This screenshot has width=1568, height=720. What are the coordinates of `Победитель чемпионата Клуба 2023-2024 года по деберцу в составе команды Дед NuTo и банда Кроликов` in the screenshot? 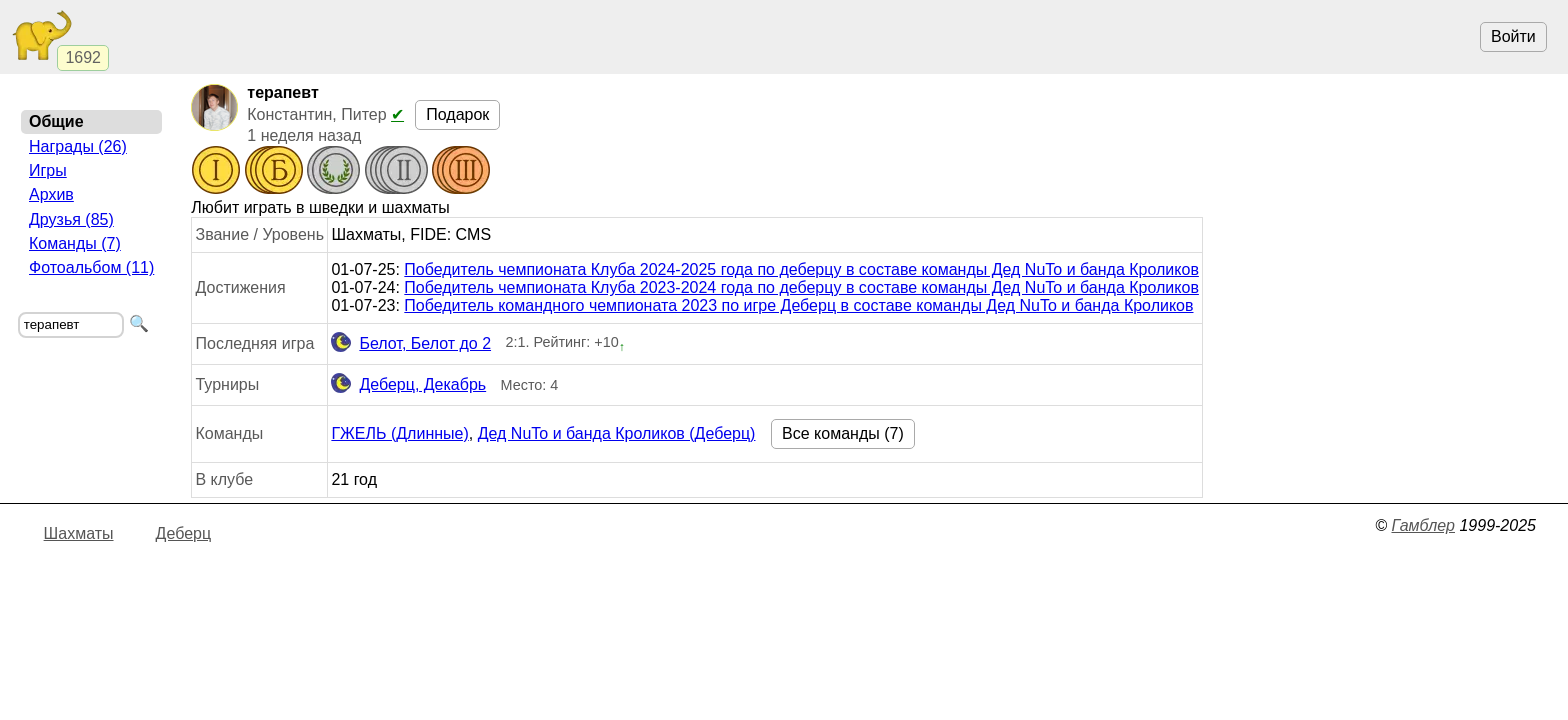 It's located at (801, 287).